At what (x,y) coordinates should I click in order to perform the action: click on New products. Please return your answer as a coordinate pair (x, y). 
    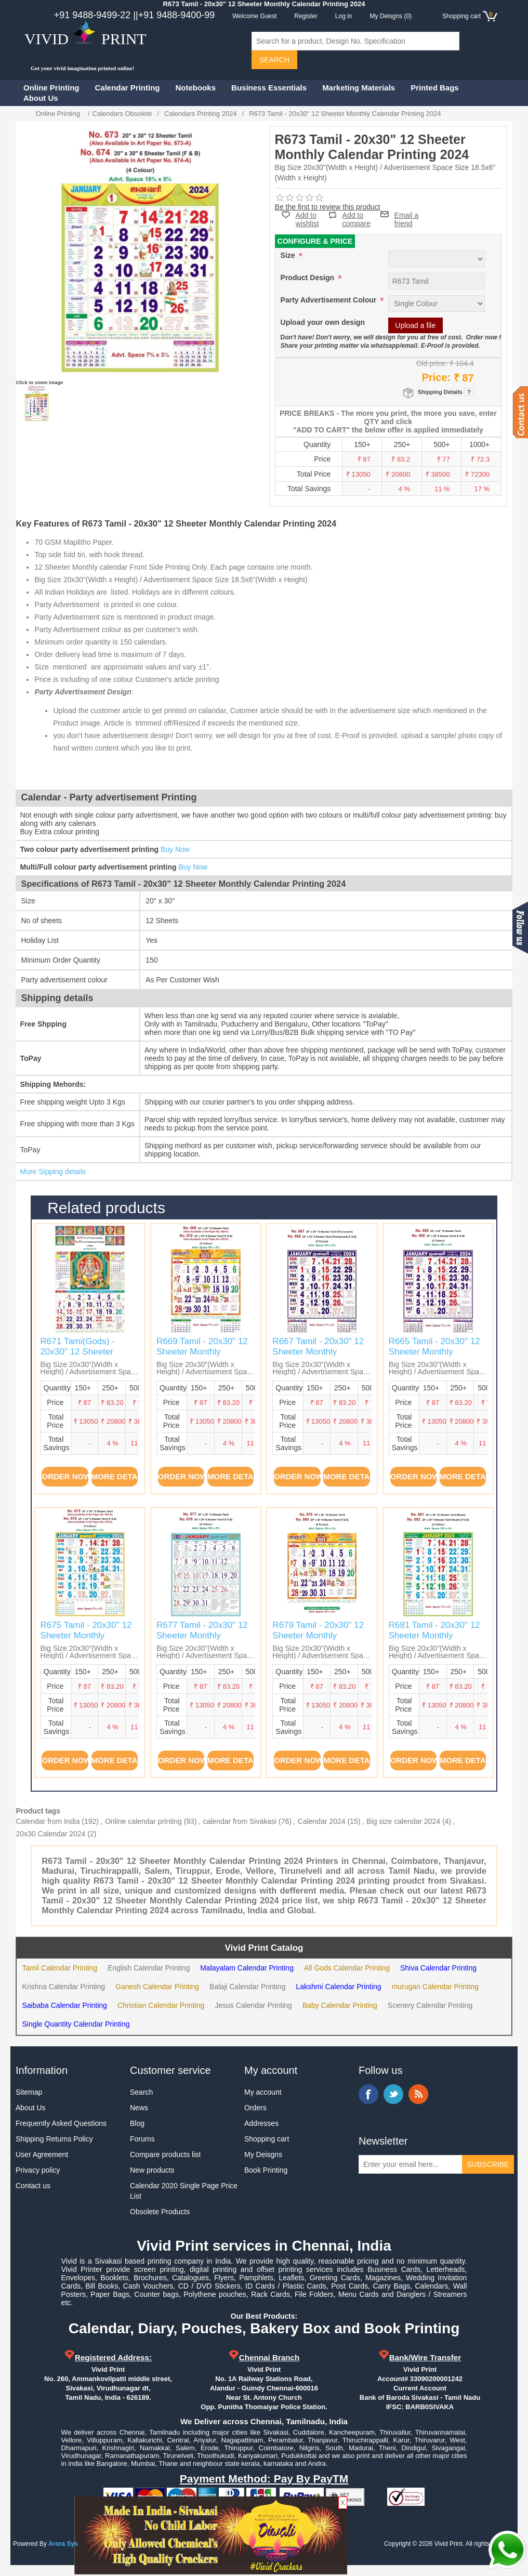
    Looking at the image, I should click on (152, 2170).